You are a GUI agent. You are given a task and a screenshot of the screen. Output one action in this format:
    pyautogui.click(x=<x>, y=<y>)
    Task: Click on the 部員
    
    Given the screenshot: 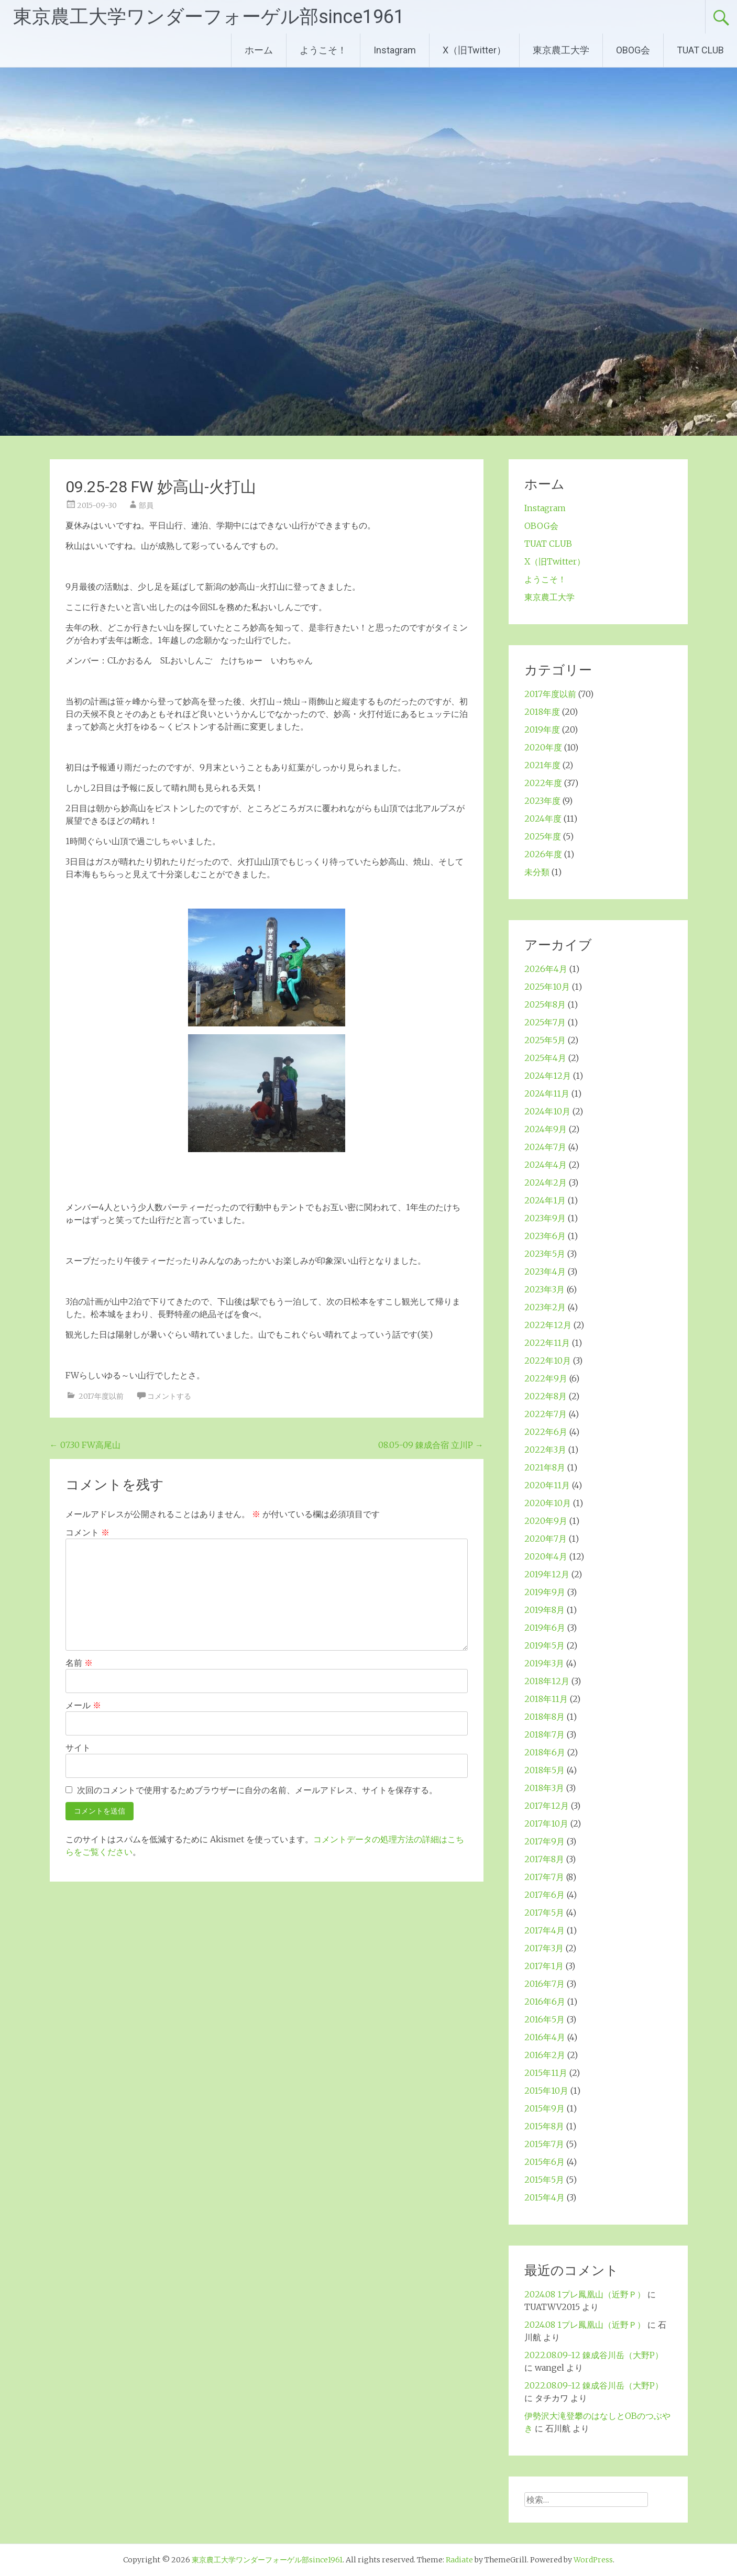 What is the action you would take?
    pyautogui.click(x=146, y=505)
    